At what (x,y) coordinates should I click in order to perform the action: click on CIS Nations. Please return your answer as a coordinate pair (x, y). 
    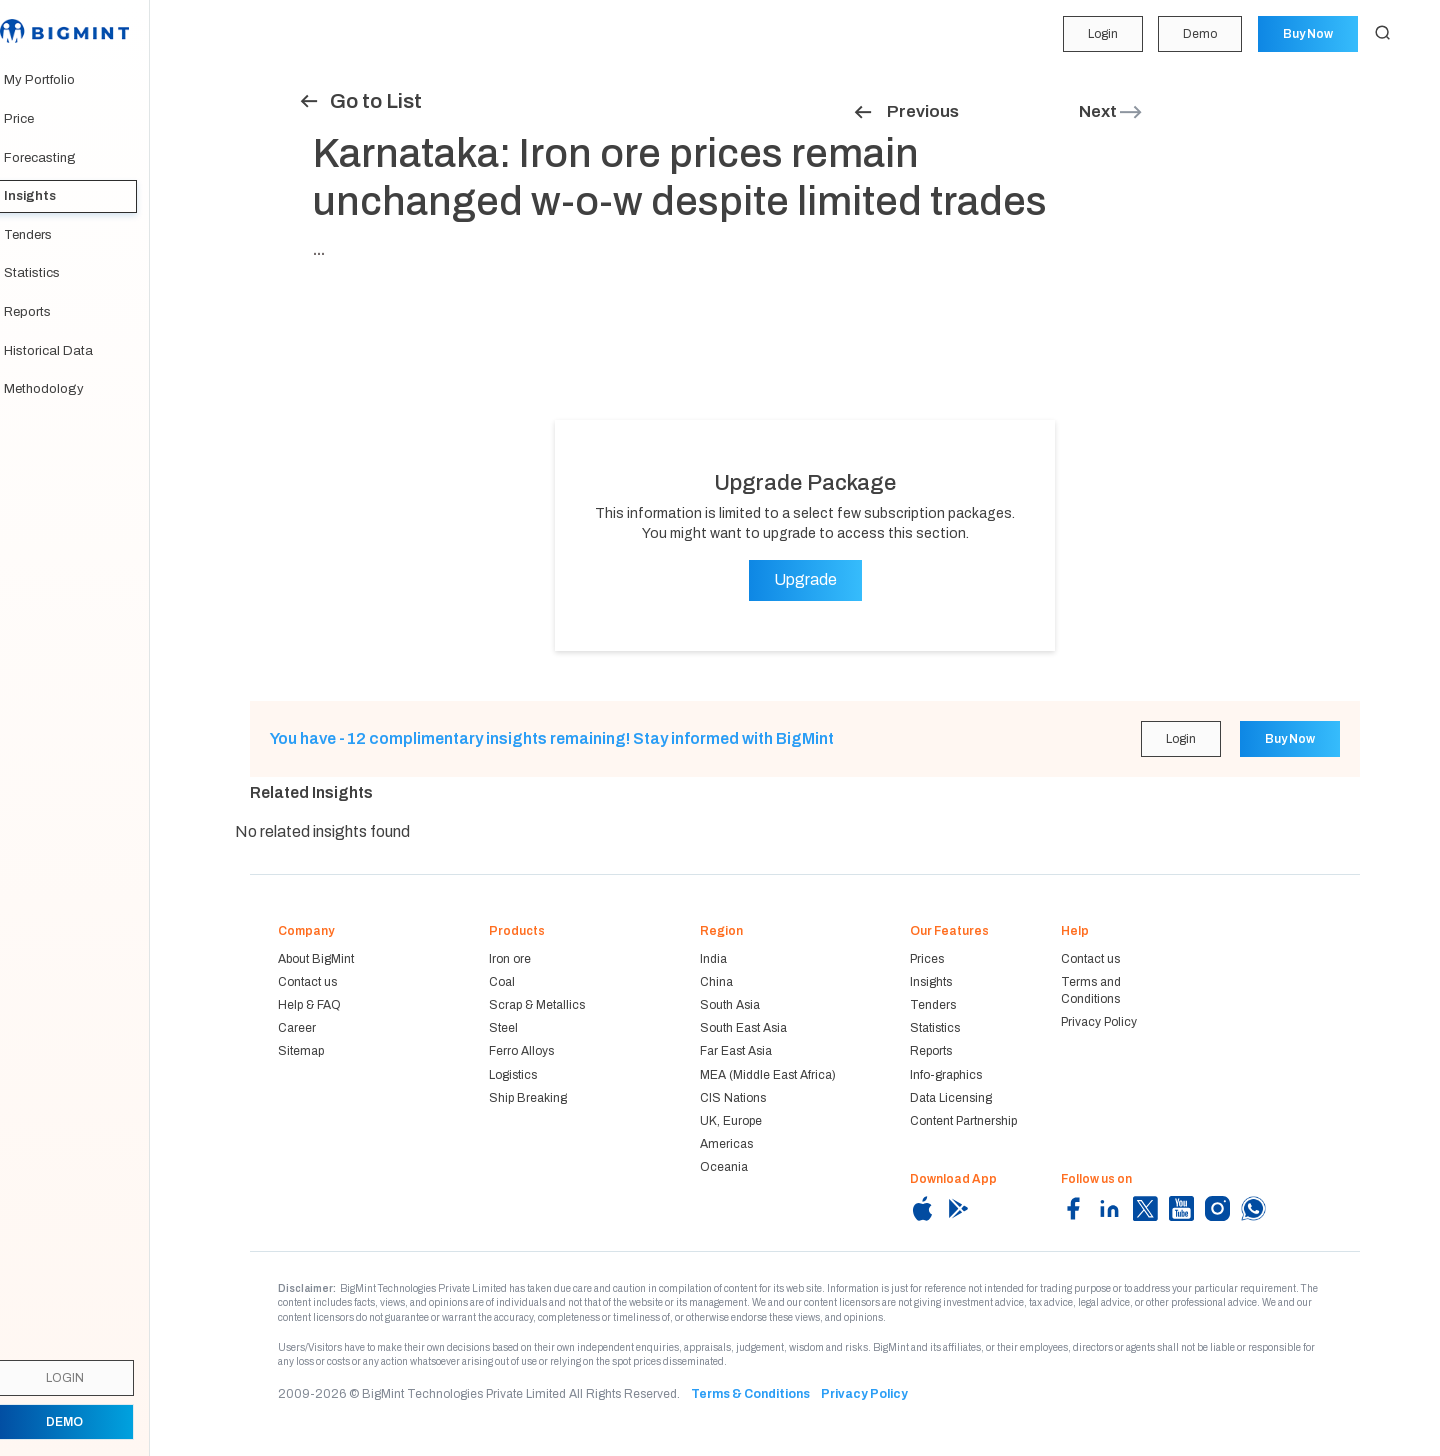
    Looking at the image, I should click on (733, 1098).